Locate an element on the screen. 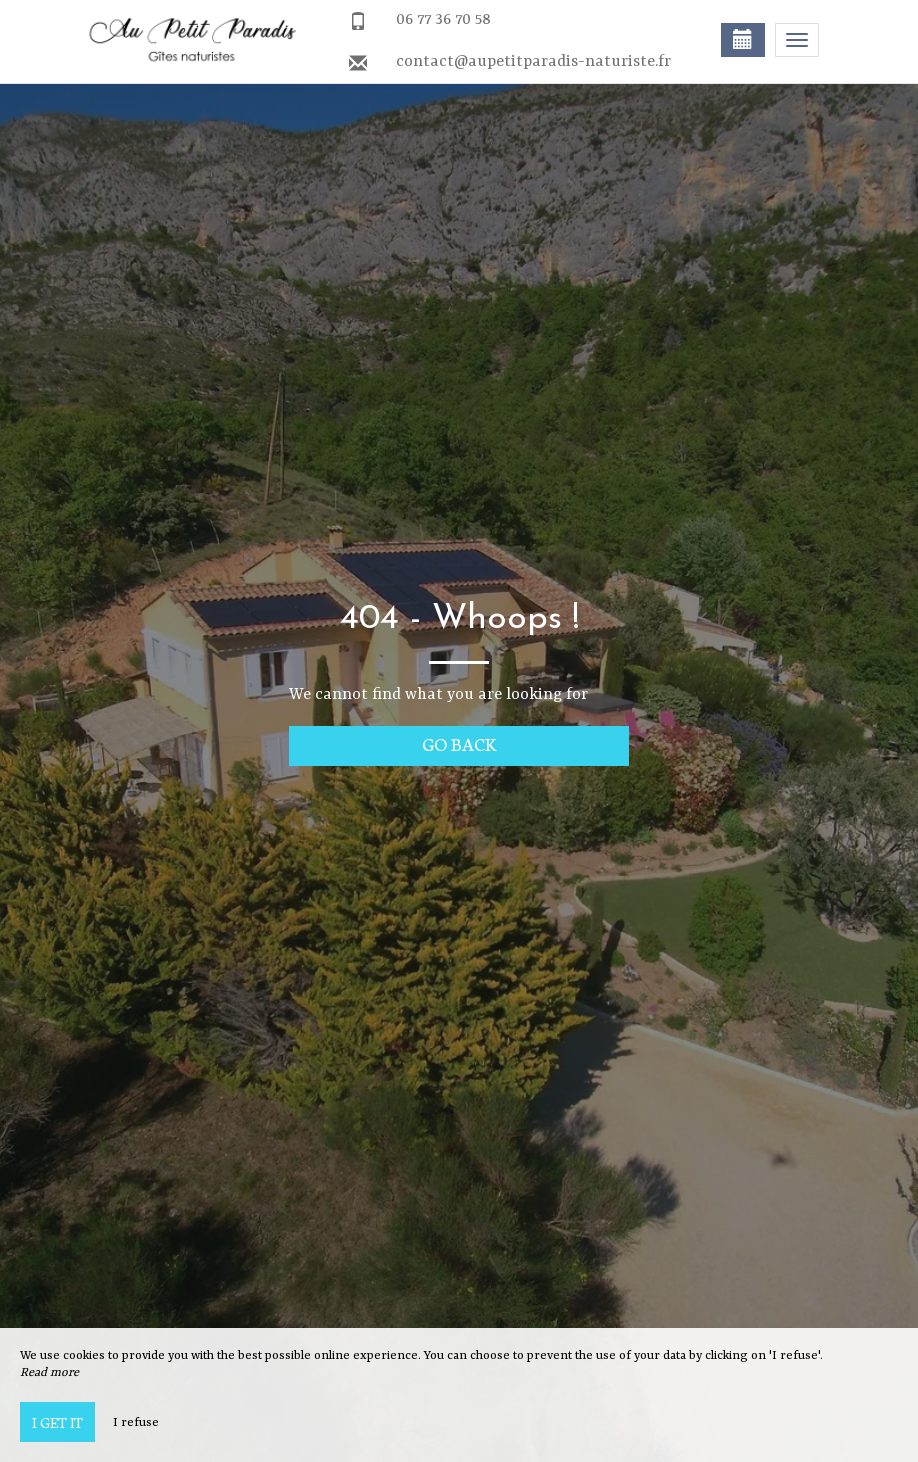  I get it is located at coordinates (57, 1422).